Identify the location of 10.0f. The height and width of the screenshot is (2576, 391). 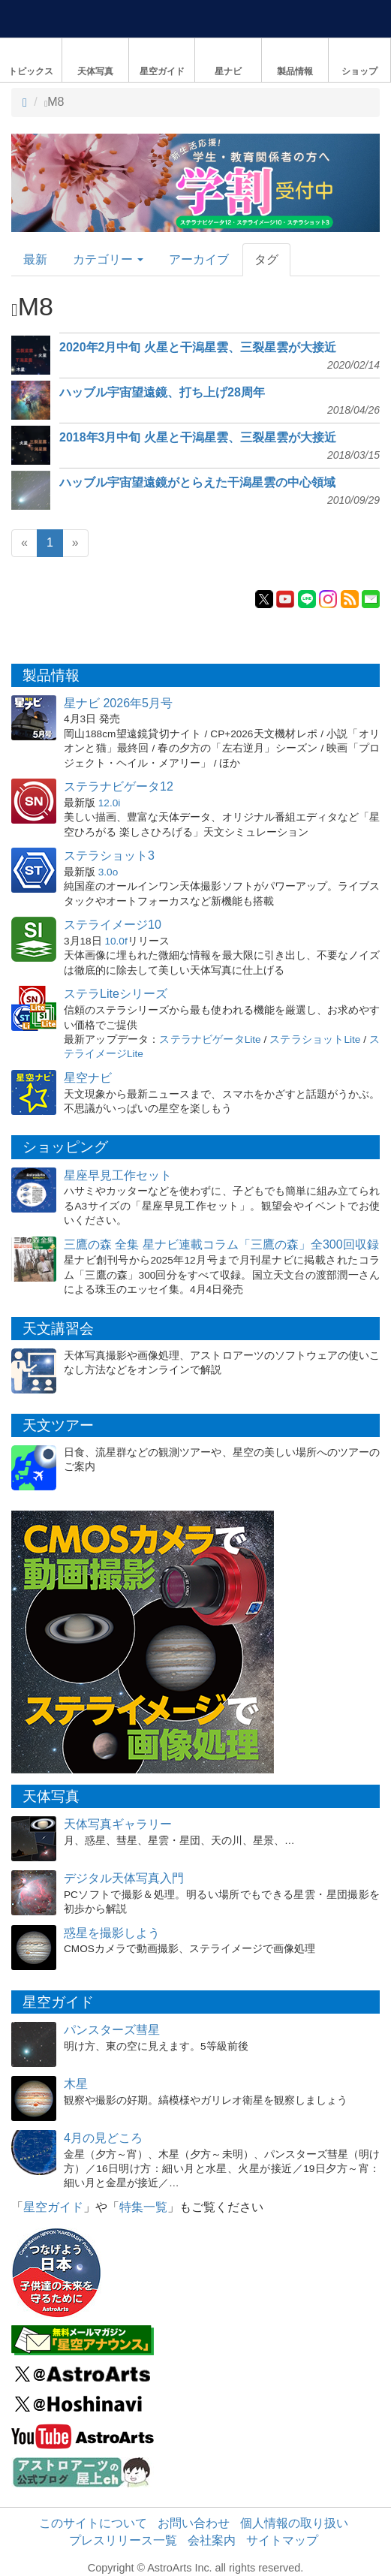
(115, 941).